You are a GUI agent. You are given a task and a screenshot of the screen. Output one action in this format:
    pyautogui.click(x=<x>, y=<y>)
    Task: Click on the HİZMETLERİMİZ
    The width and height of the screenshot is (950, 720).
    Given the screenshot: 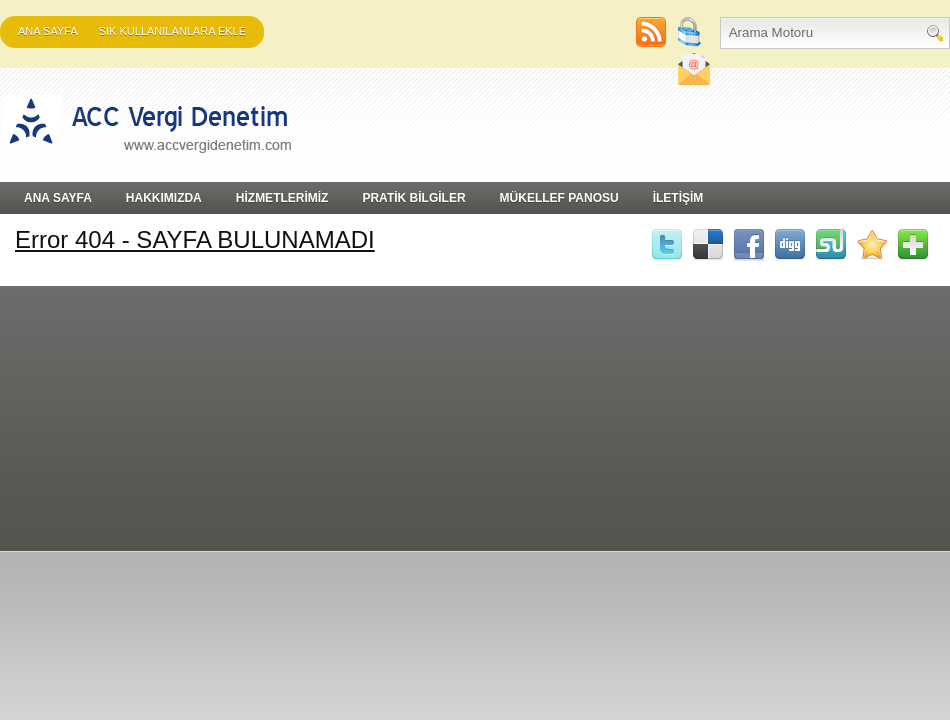 What is the action you would take?
    pyautogui.click(x=282, y=198)
    